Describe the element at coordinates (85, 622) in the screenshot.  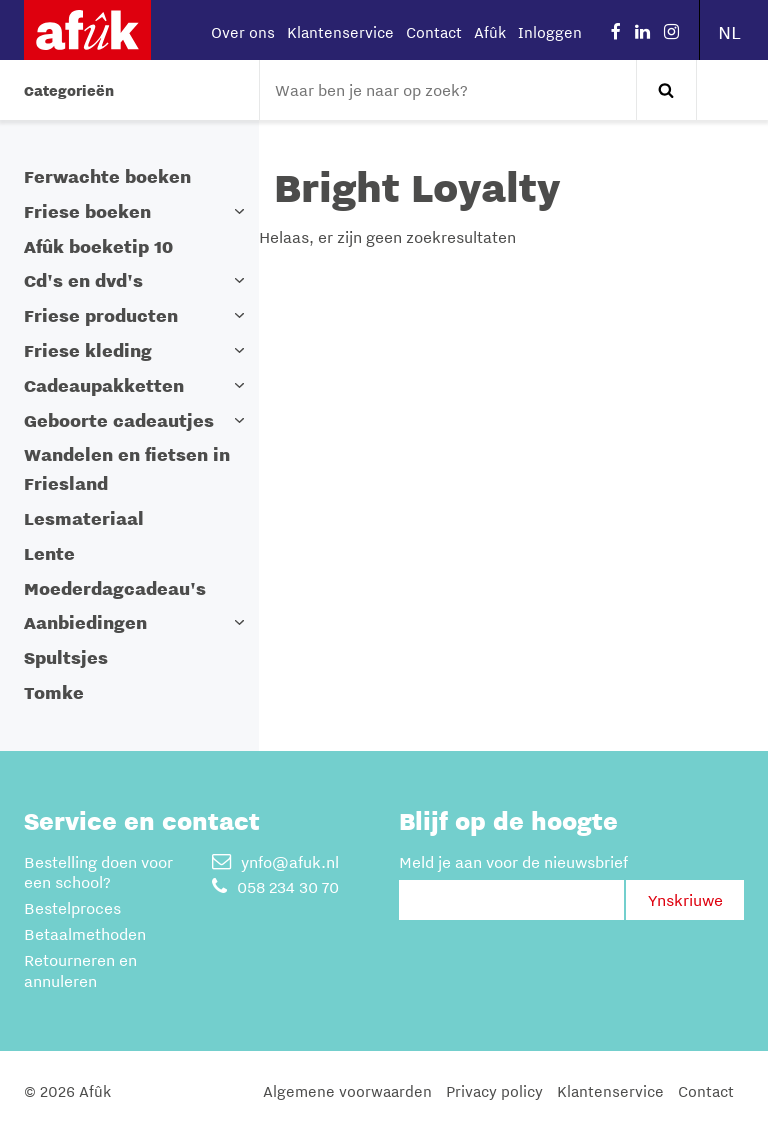
I see `Aanbiedingen` at that location.